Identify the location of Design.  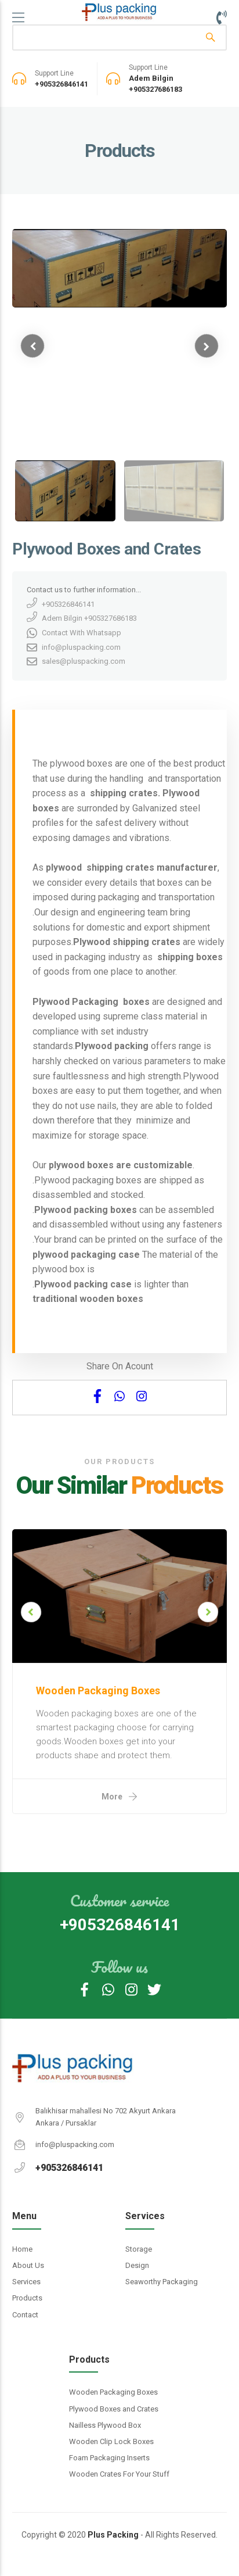
(137, 2265).